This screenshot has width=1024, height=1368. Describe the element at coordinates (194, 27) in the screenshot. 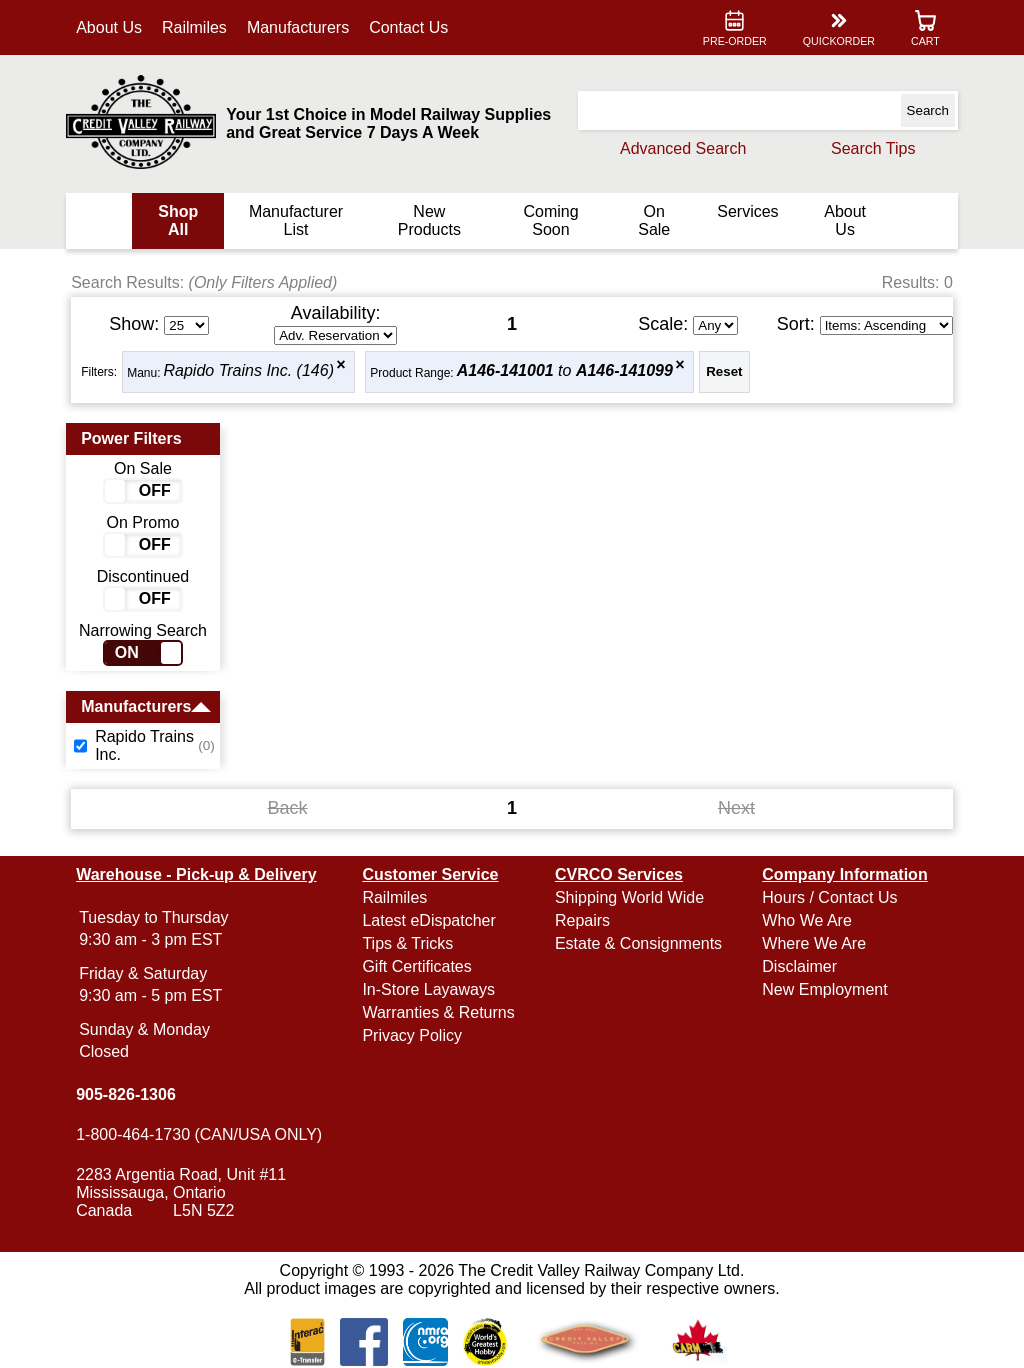

I see `Railmiles` at that location.